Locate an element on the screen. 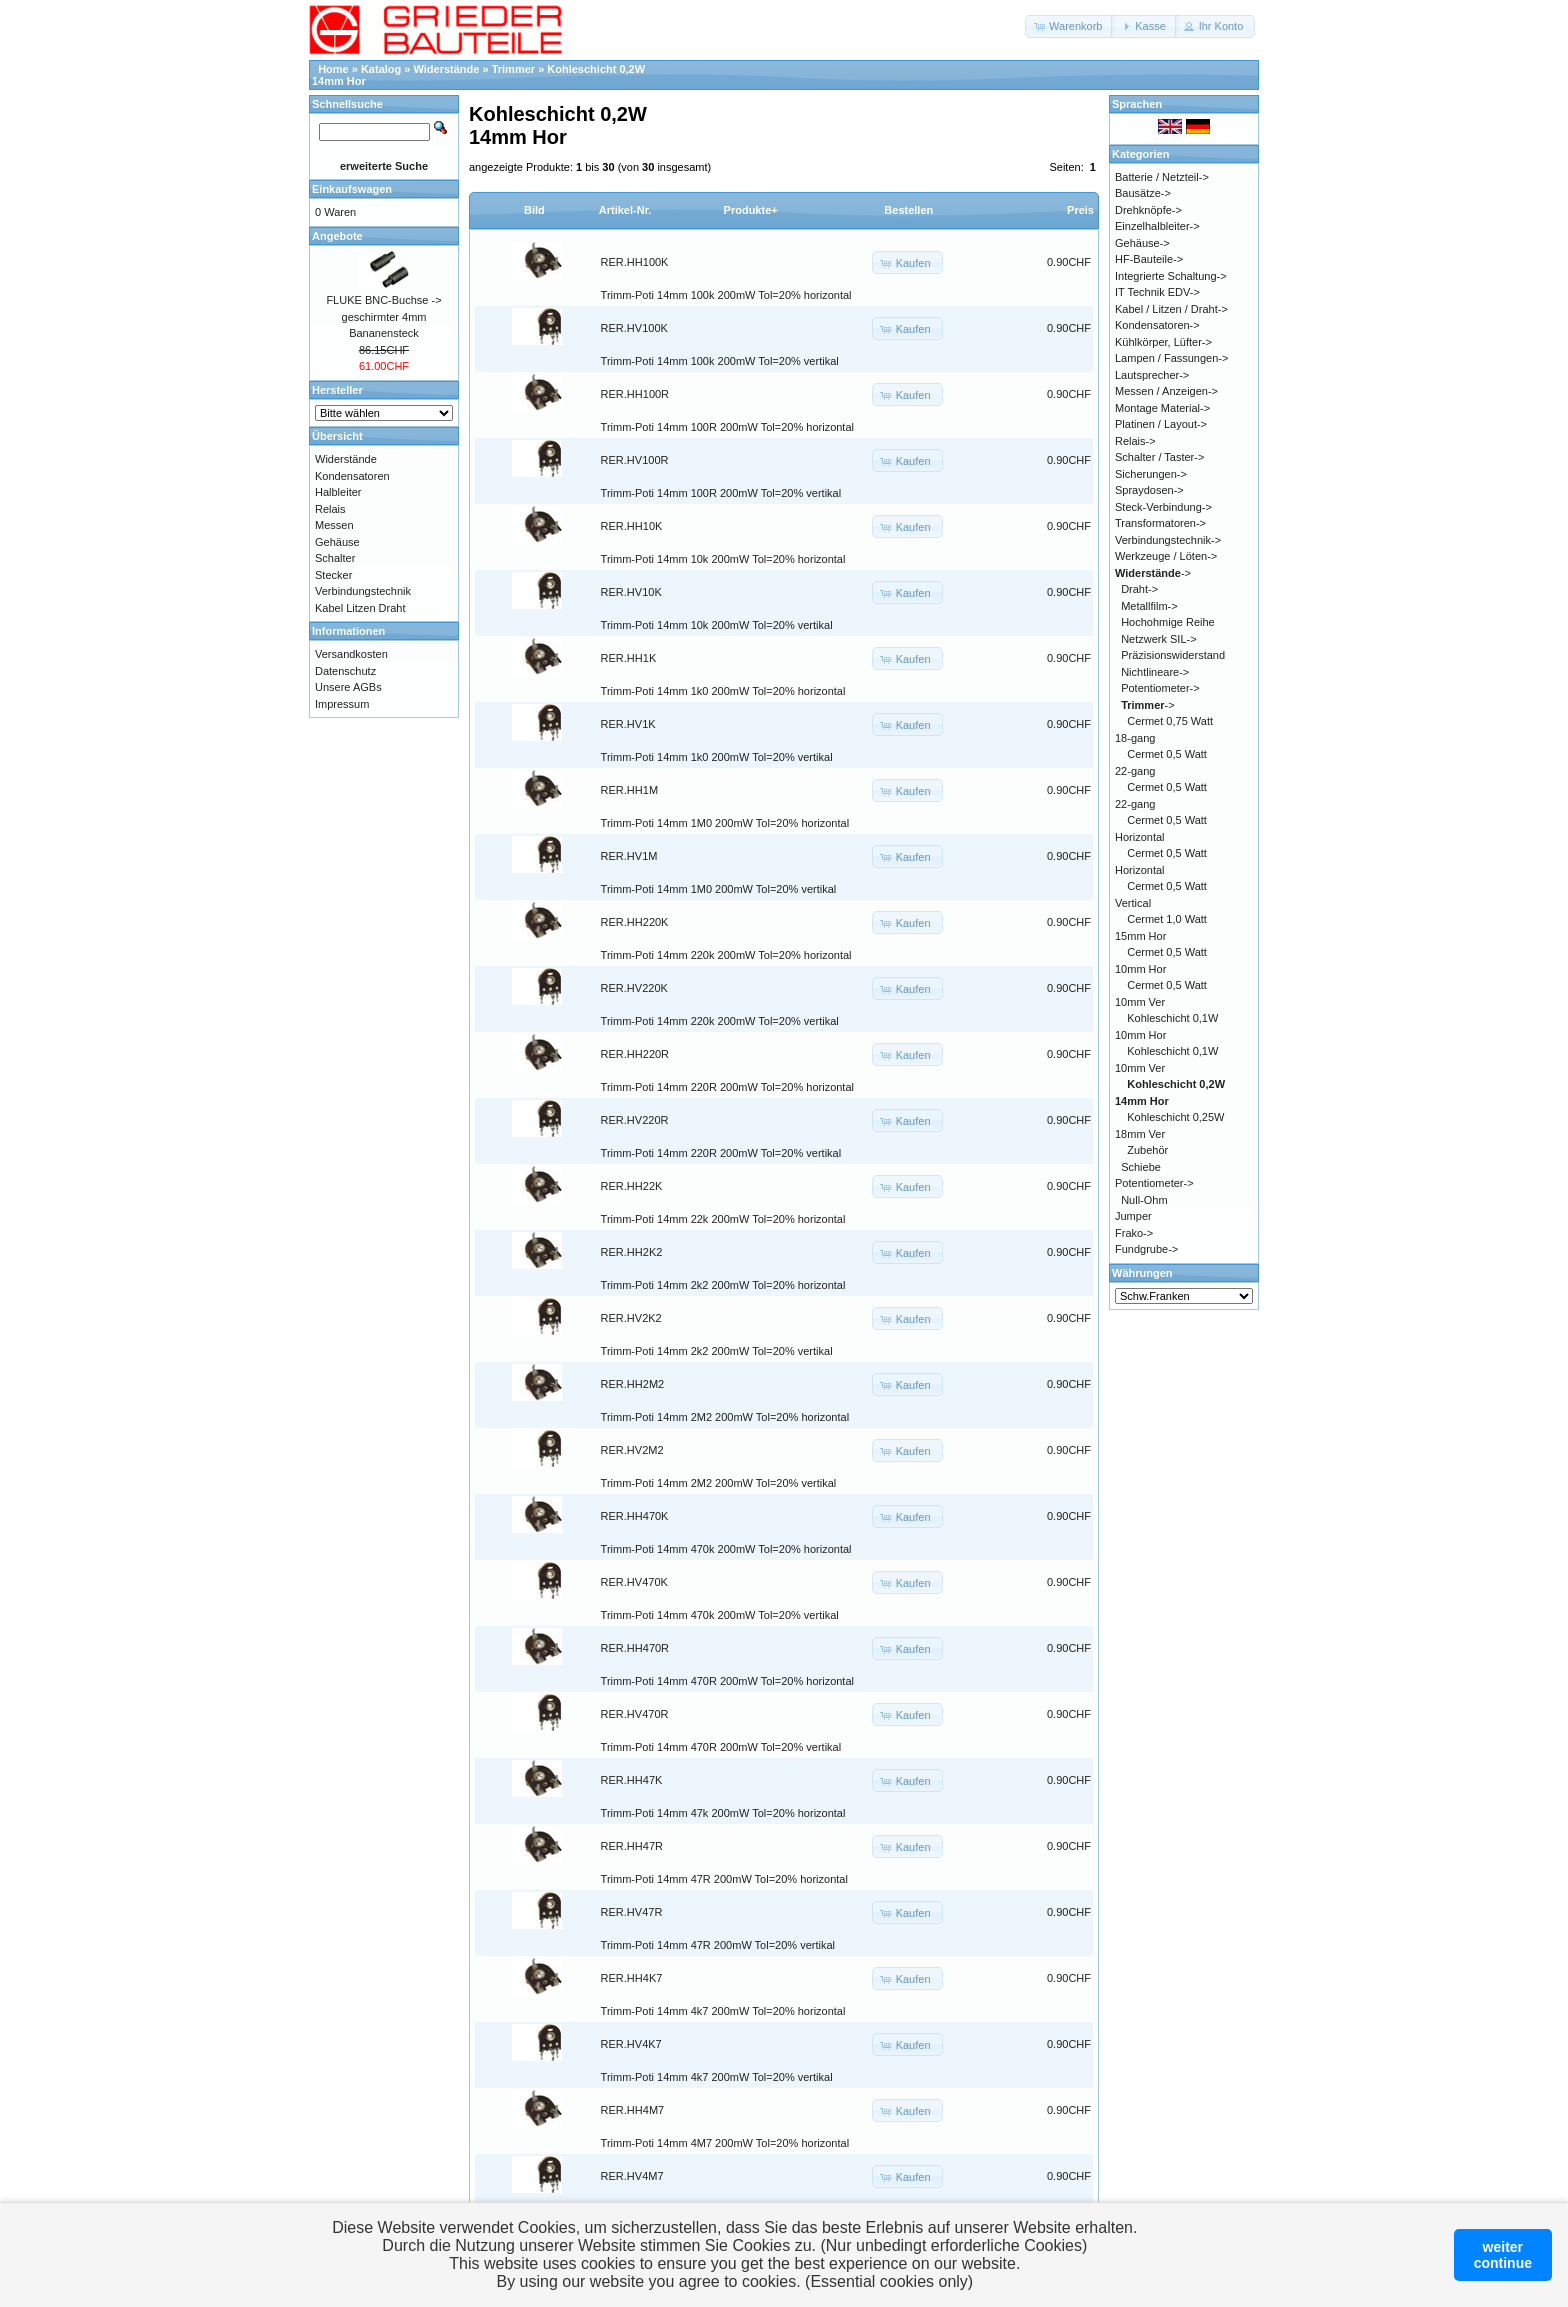 Image resolution: width=1568 pixels, height=2307 pixels. Lampen / Fassungen-> is located at coordinates (1171, 358).